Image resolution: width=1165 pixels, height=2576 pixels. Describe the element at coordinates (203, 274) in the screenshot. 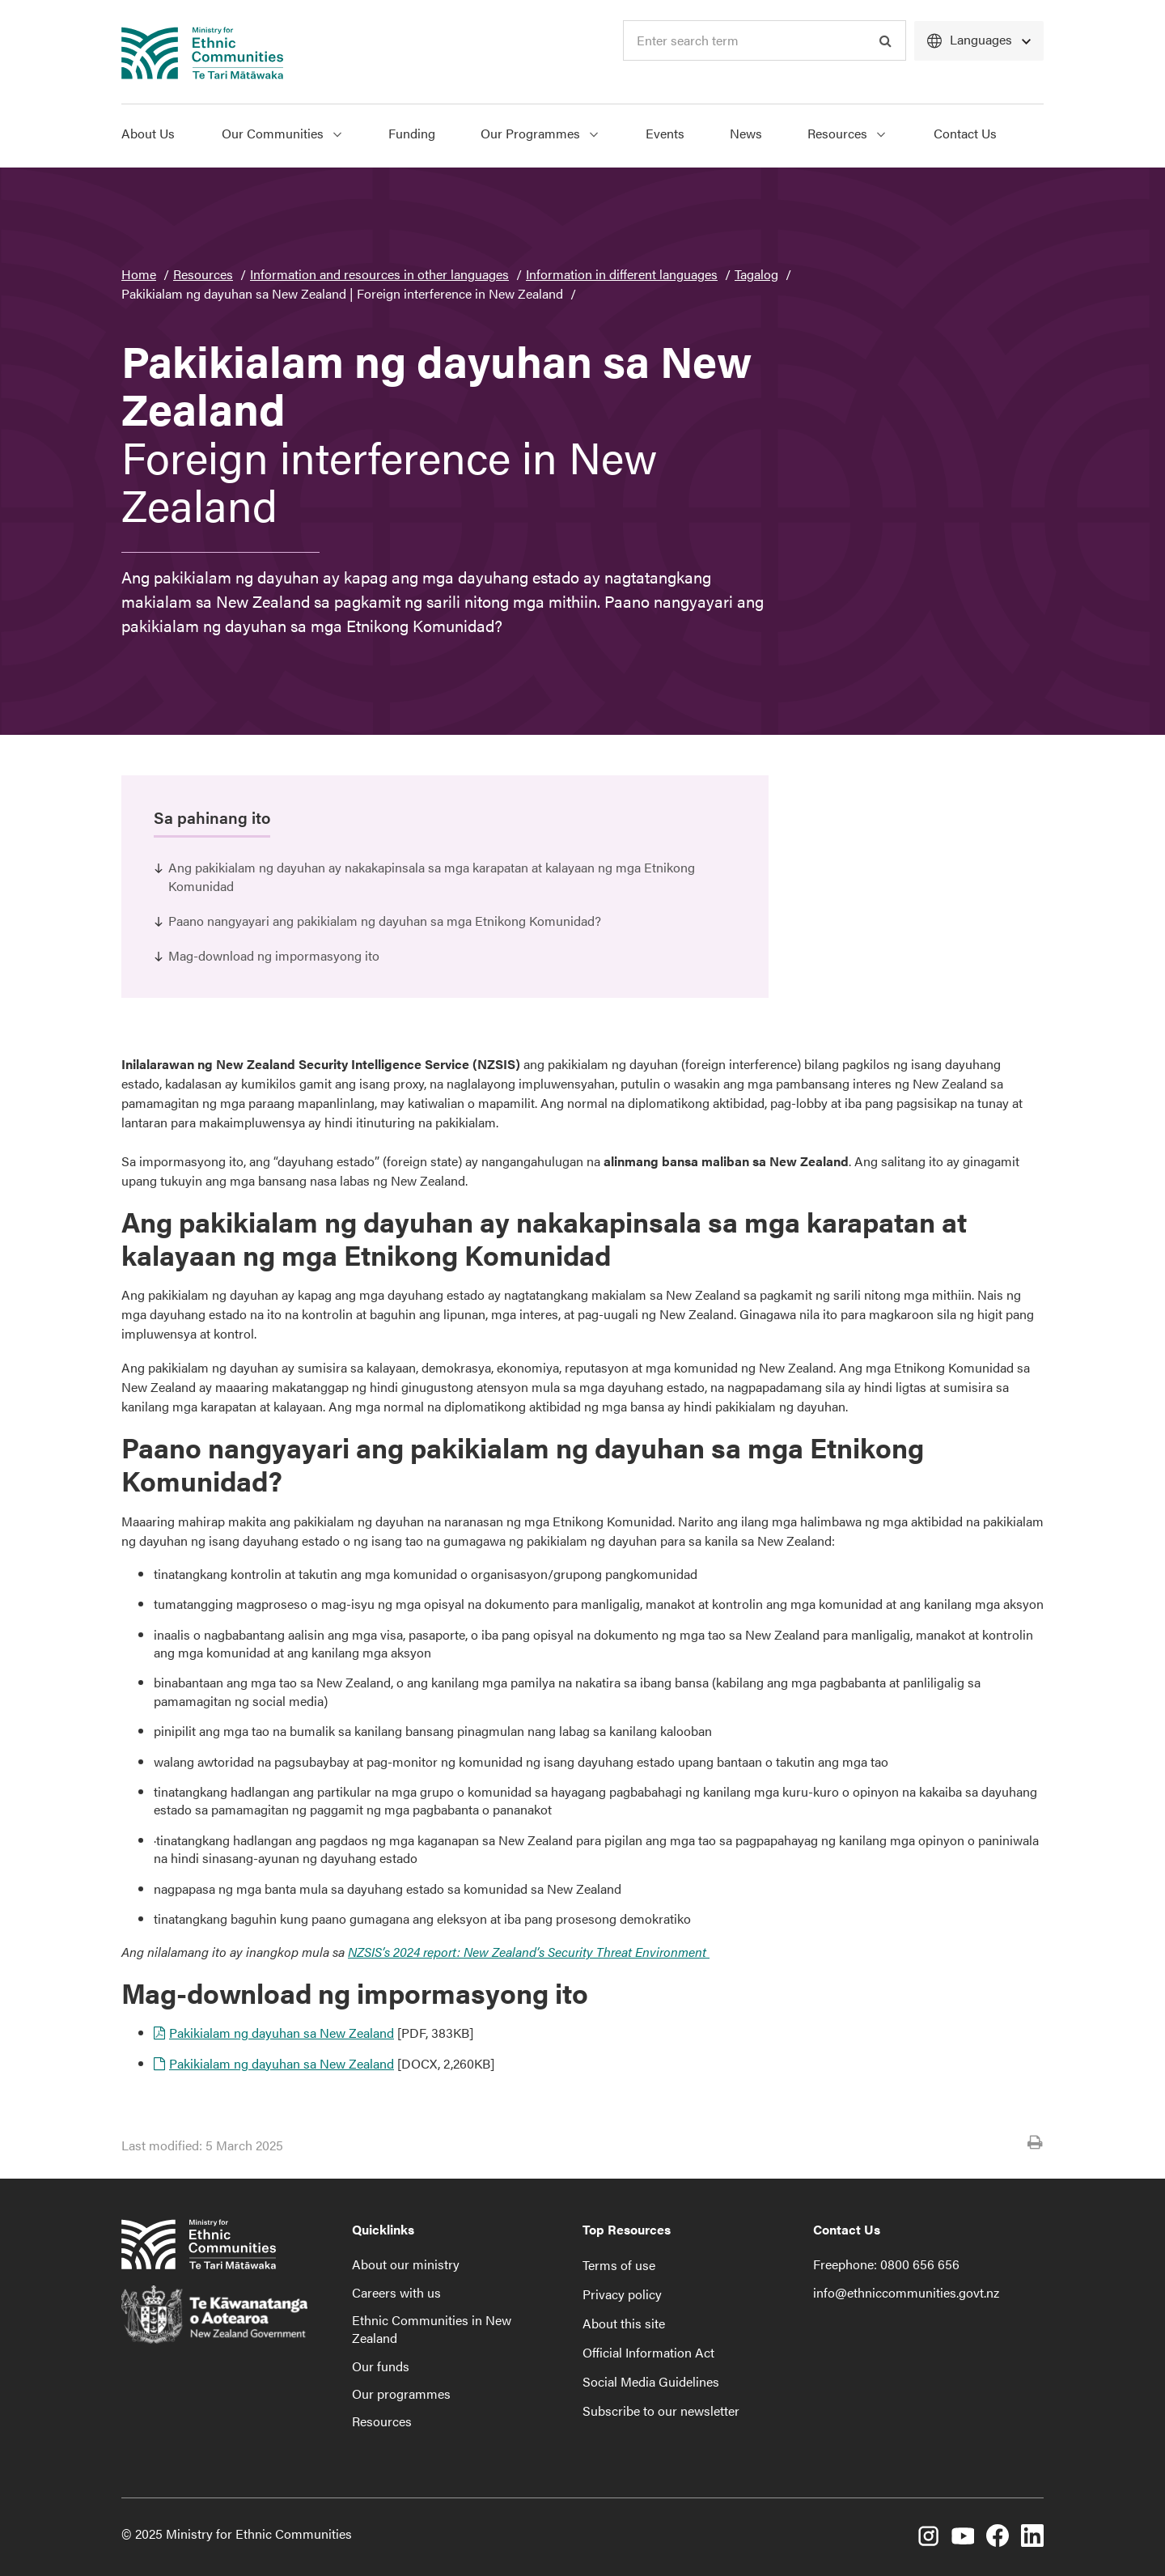

I see `Resources` at that location.